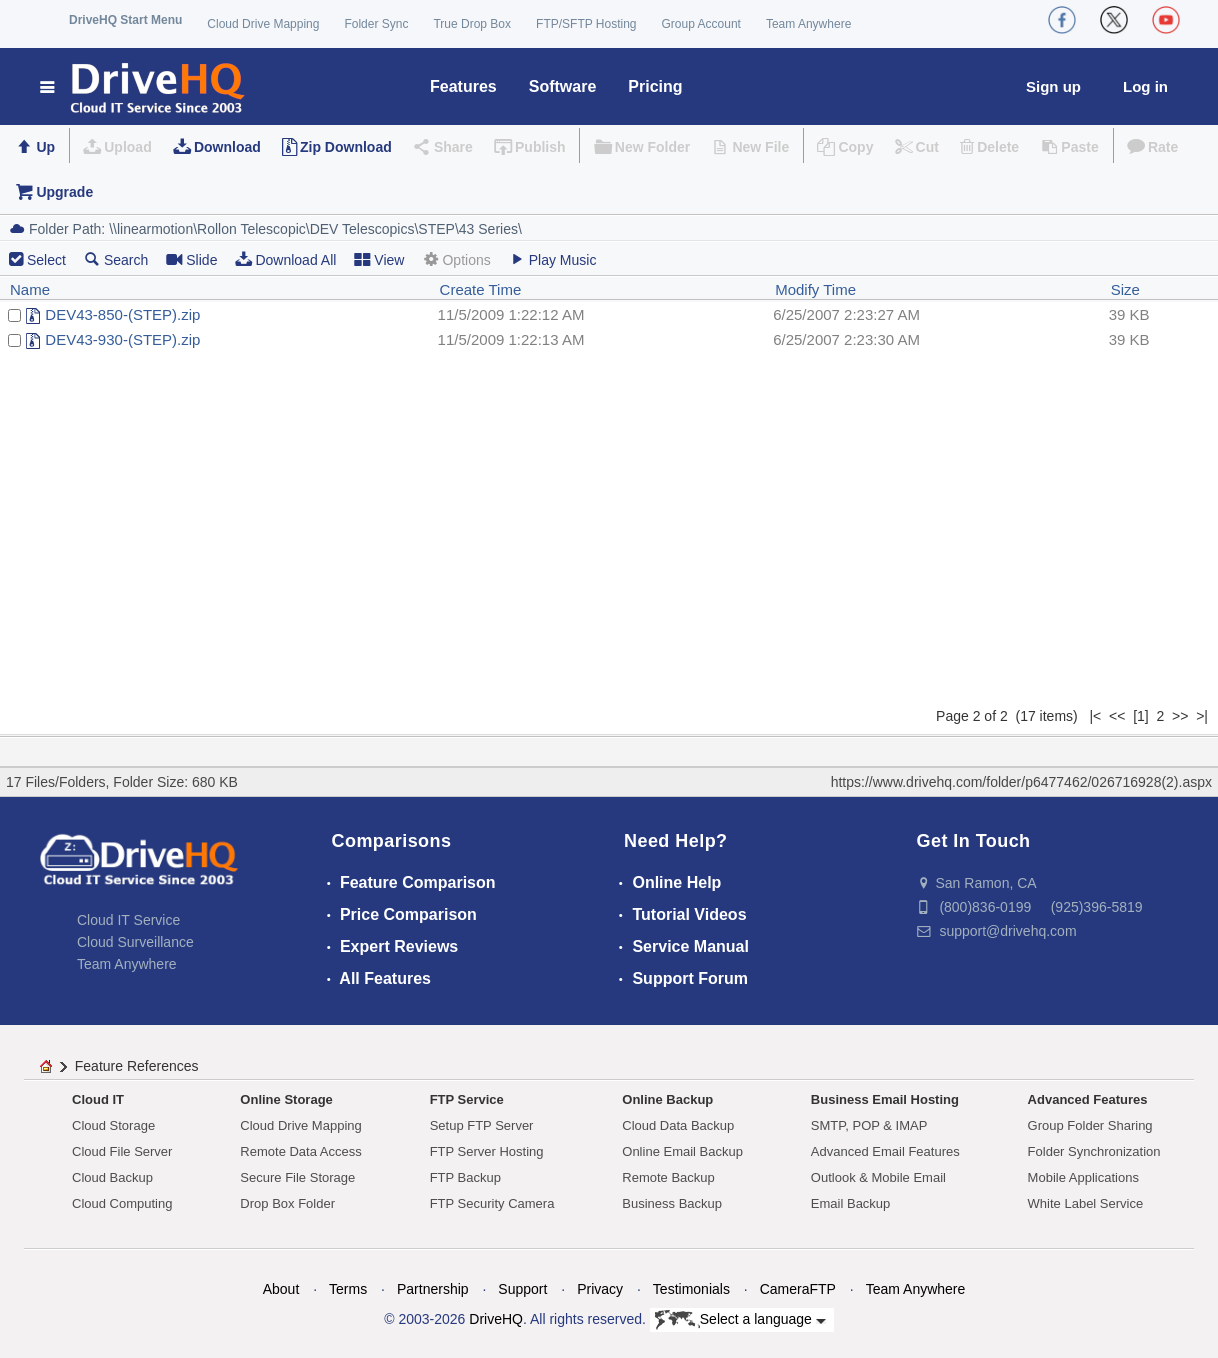 This screenshot has height=1358, width=1218. I want to click on FTP Backup, so click(465, 1177).